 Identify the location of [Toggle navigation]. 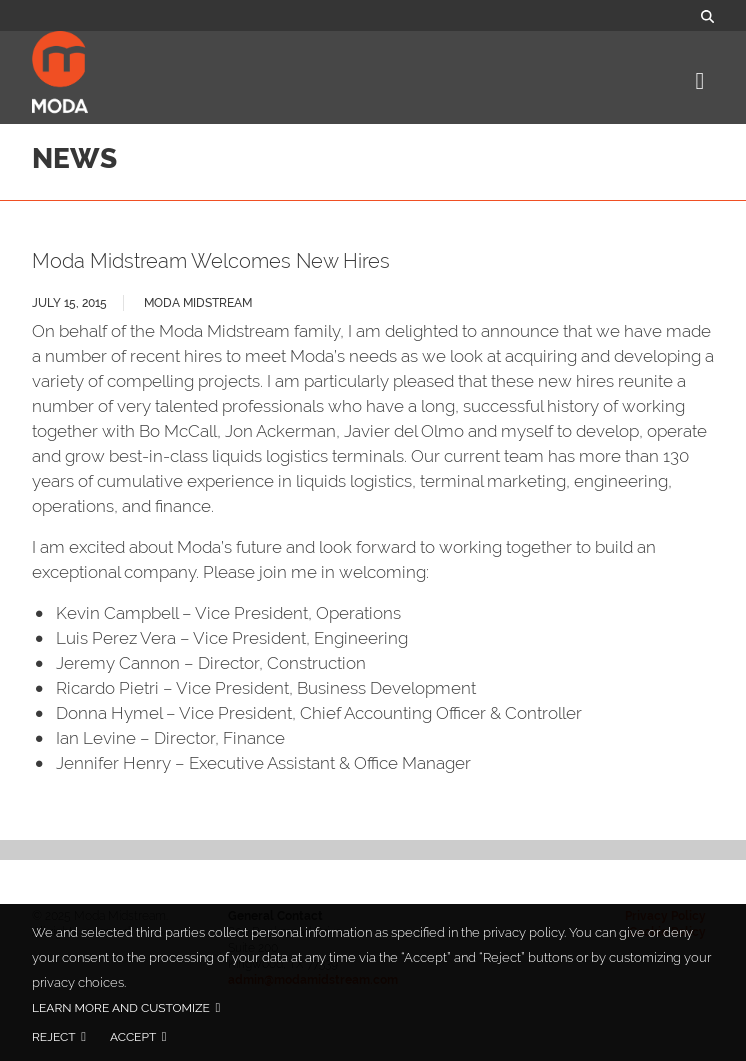
(697, 82).